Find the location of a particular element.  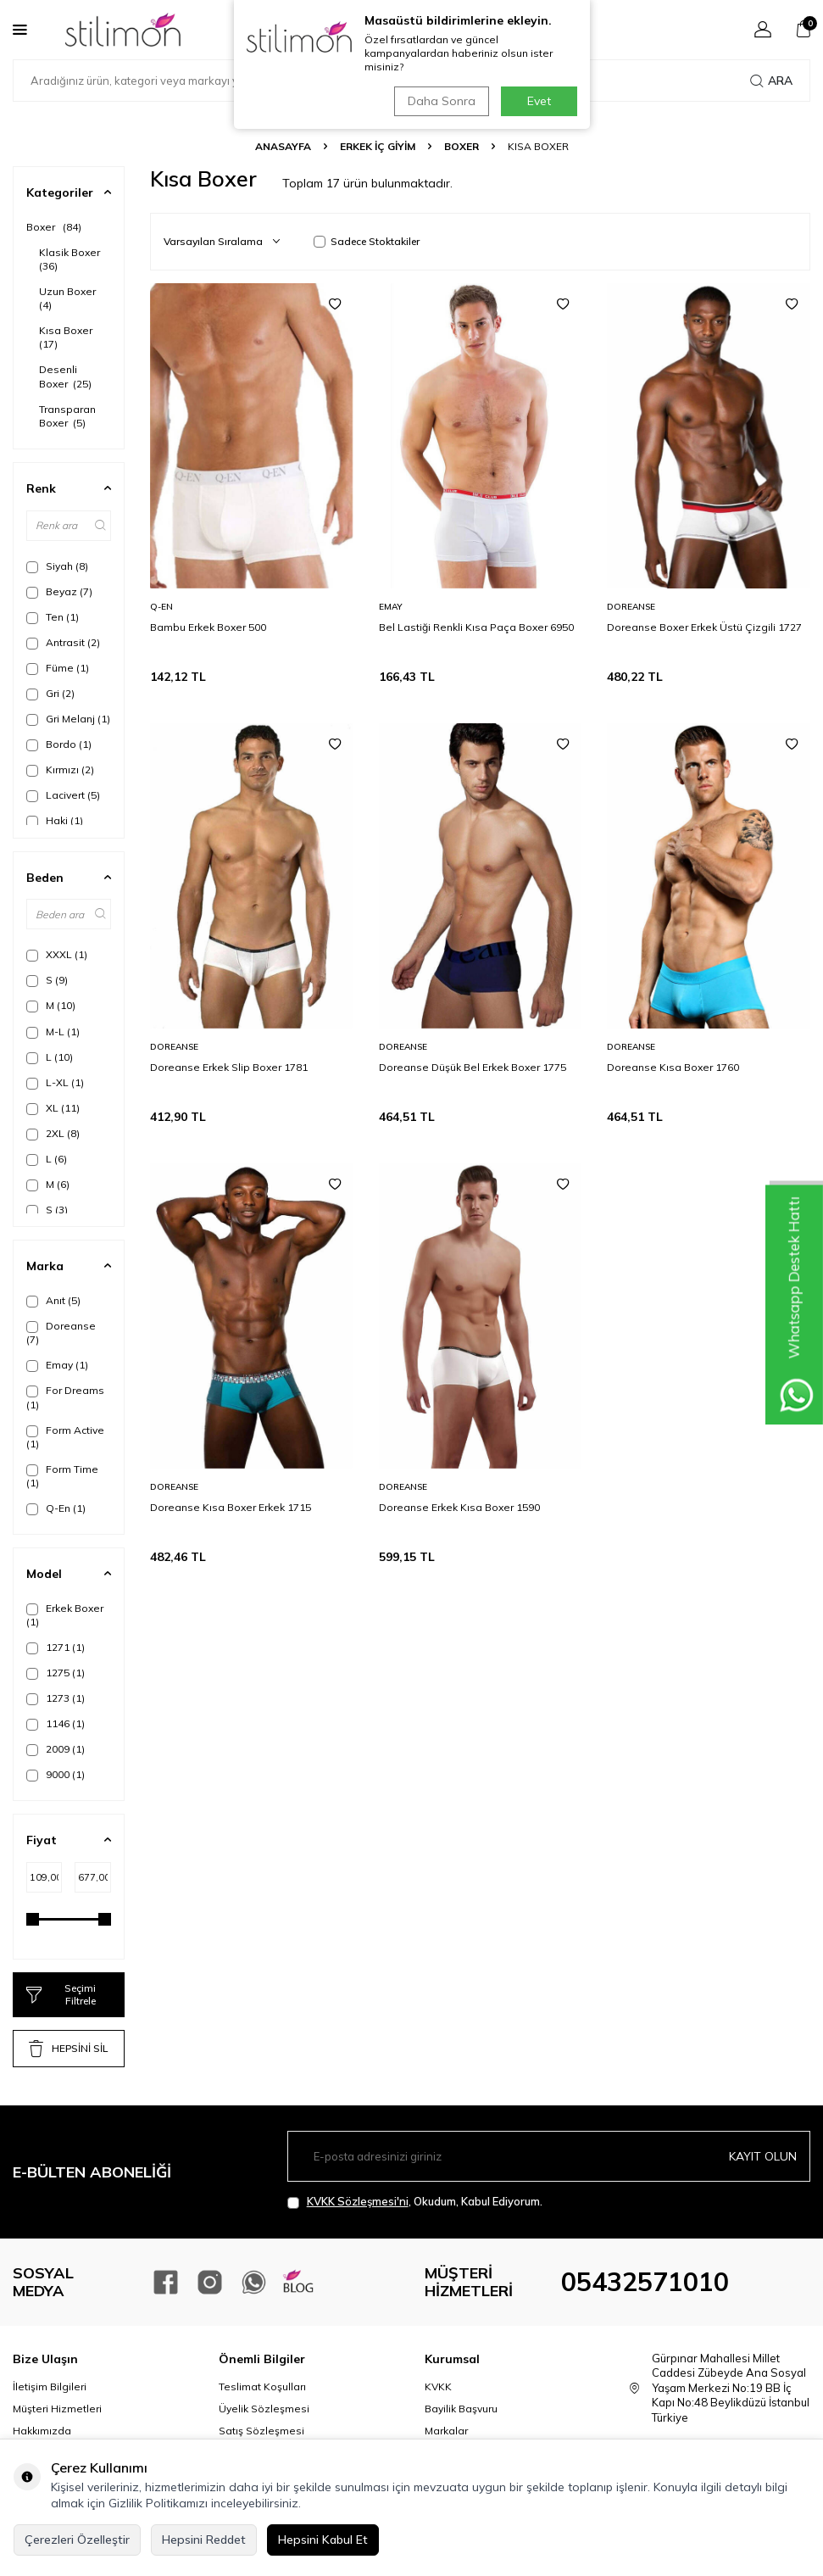

L-XL is located at coordinates (55, 1083).